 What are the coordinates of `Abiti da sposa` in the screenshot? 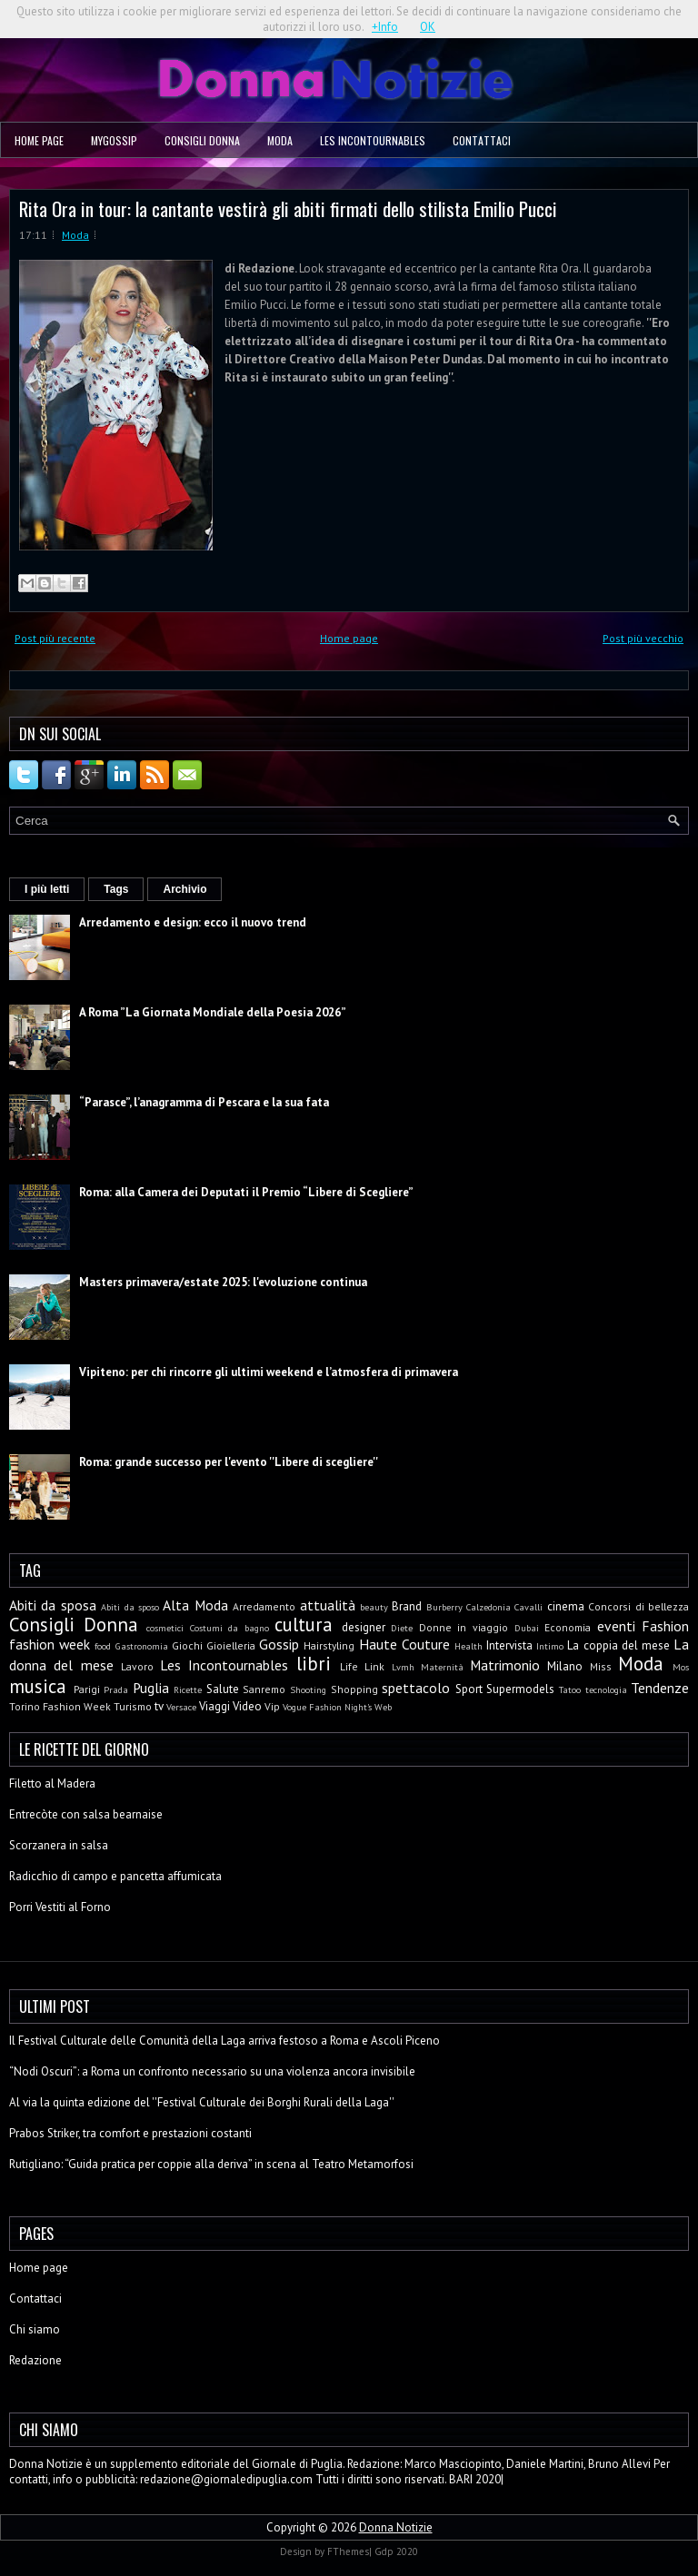 It's located at (52, 1605).